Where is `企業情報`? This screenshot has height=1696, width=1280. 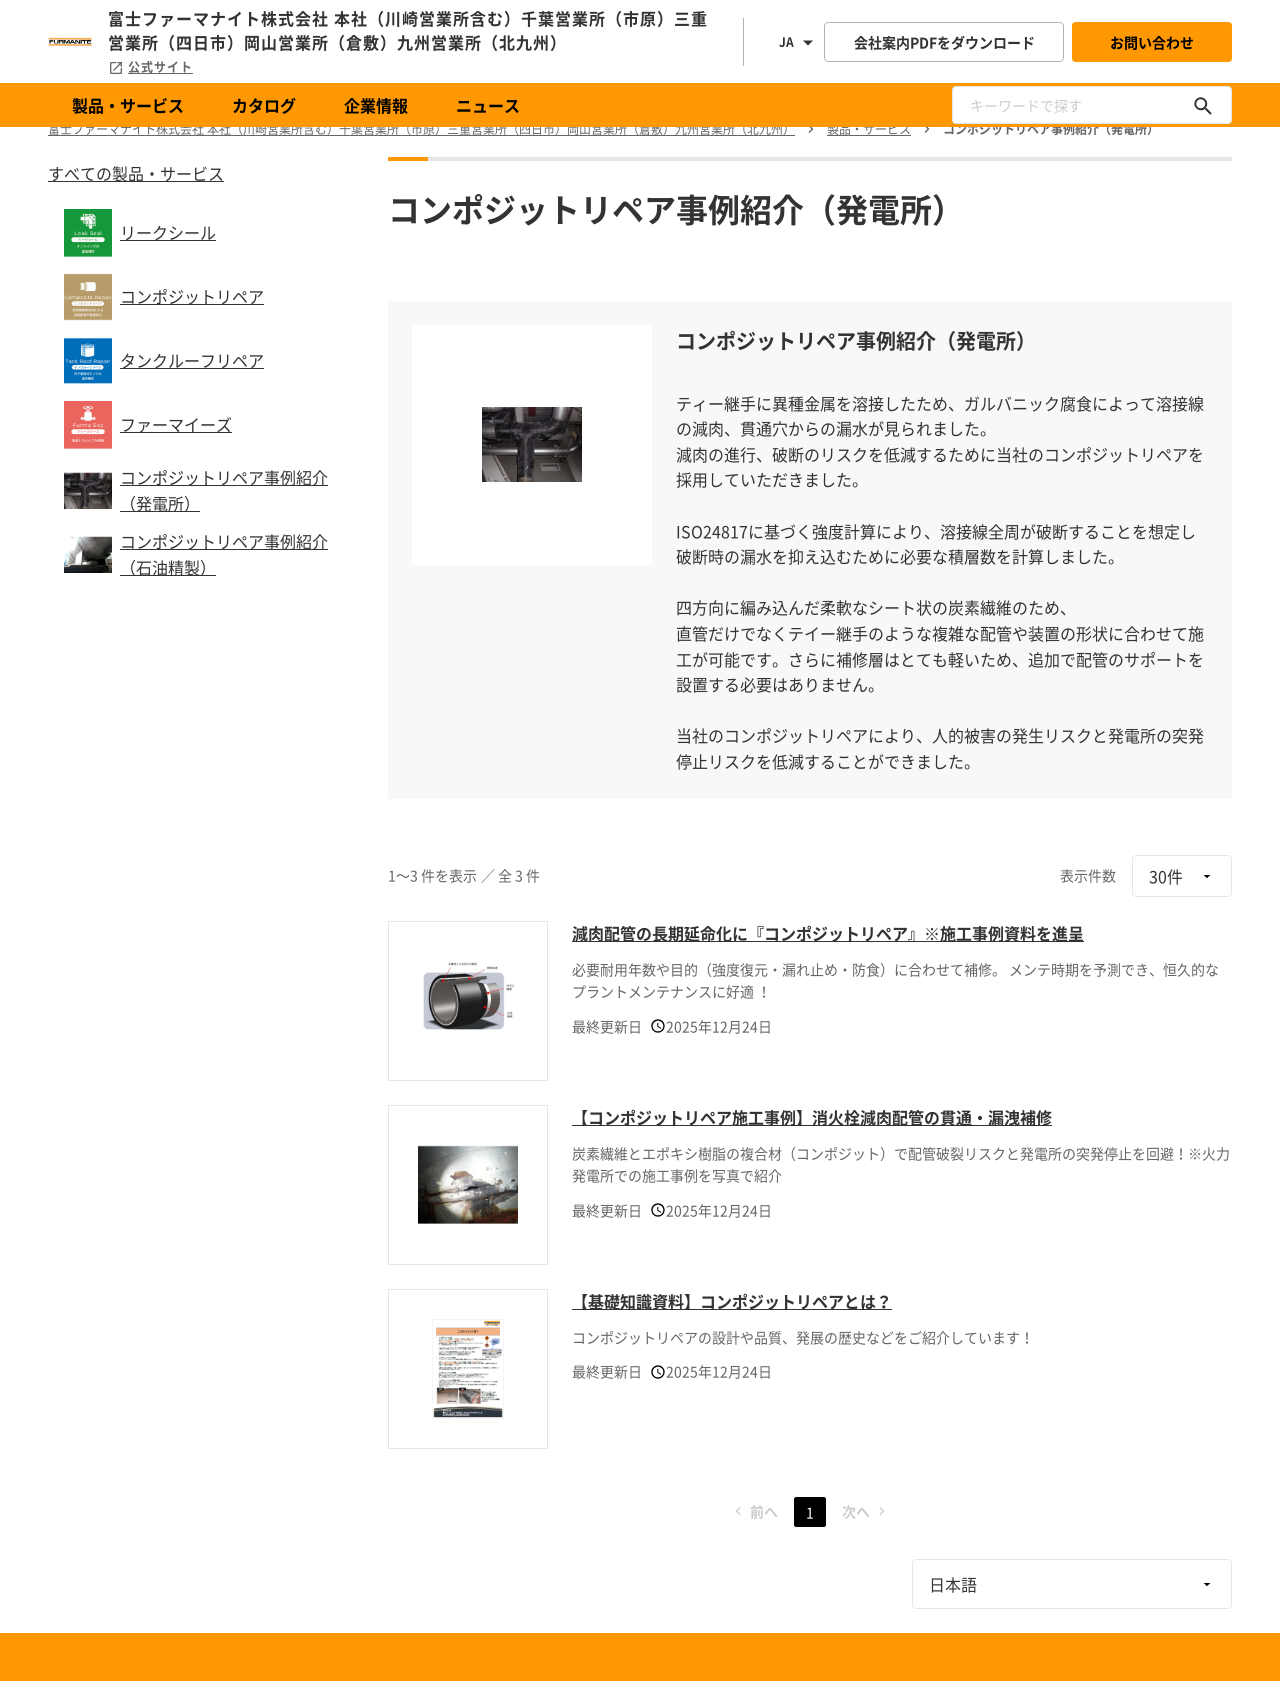 企業情報 is located at coordinates (376, 105).